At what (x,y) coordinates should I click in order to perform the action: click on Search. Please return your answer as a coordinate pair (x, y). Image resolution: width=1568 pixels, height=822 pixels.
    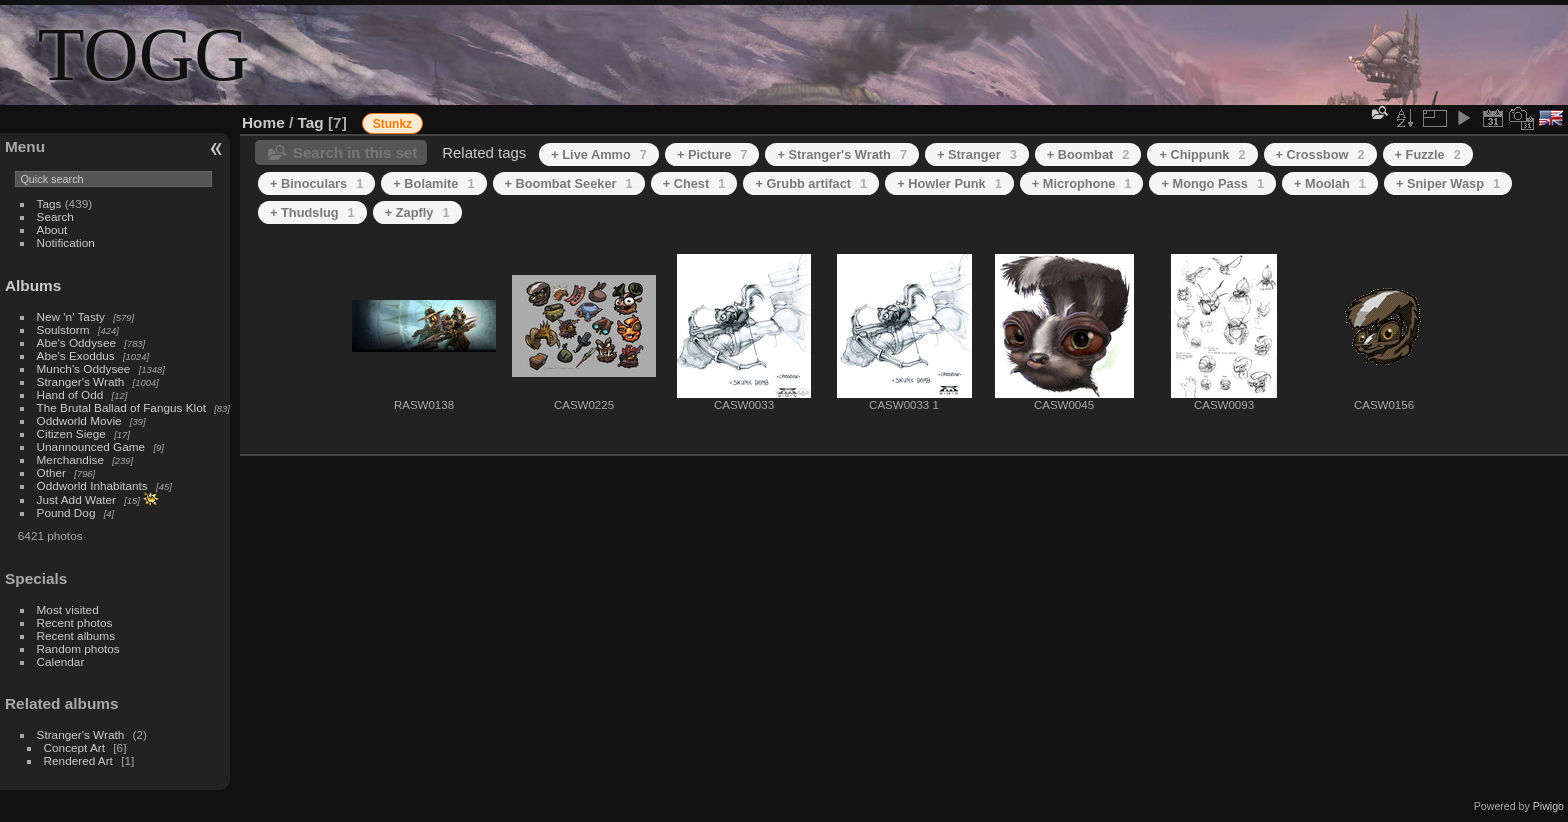
    Looking at the image, I should click on (55, 216).